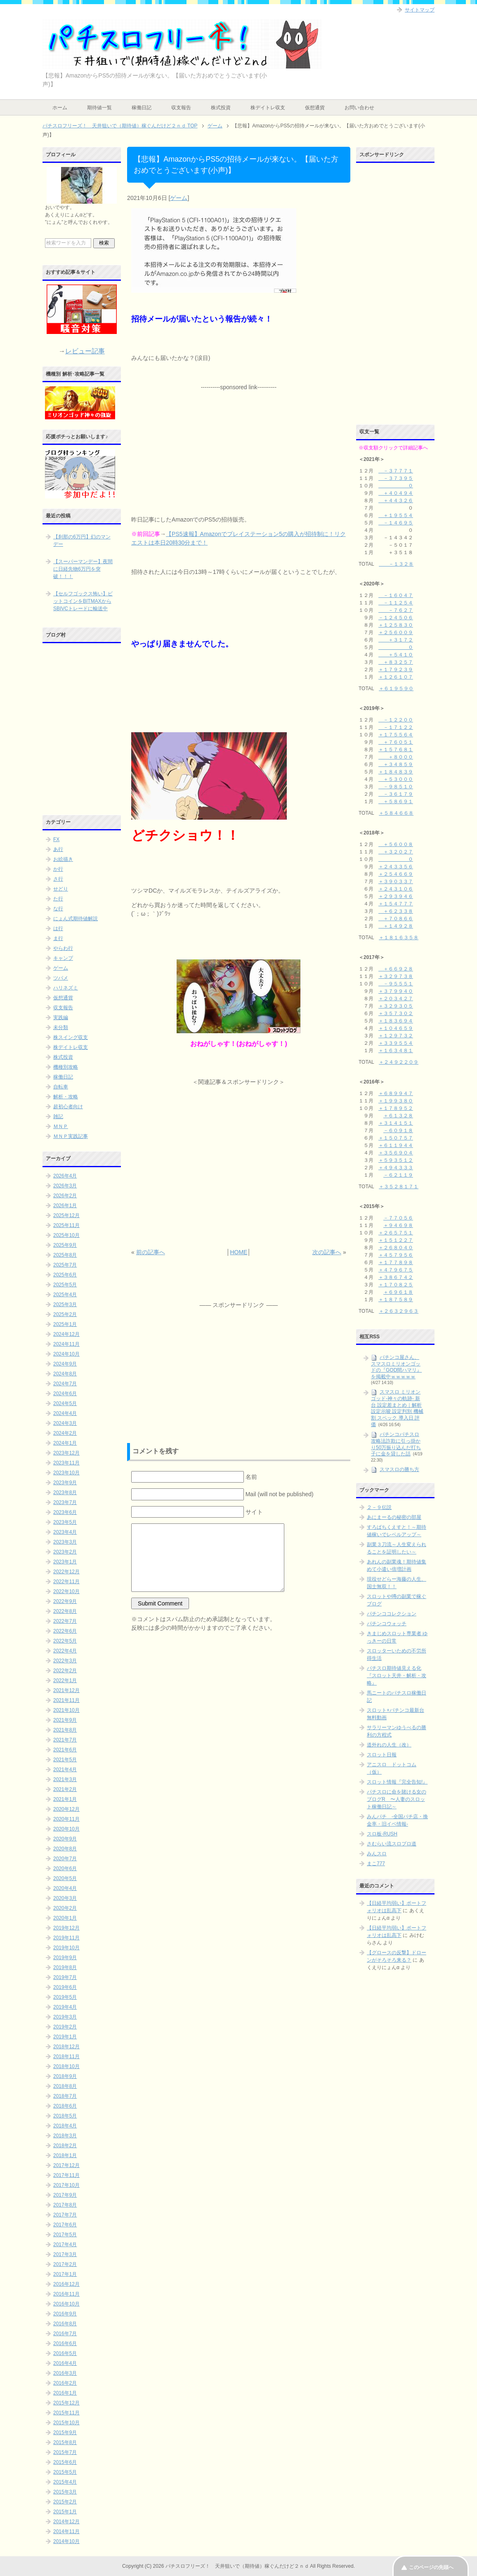 This screenshot has height=2576, width=477. What do you see at coordinates (431, 2567) in the screenshot?
I see `このページの先頭へ` at bounding box center [431, 2567].